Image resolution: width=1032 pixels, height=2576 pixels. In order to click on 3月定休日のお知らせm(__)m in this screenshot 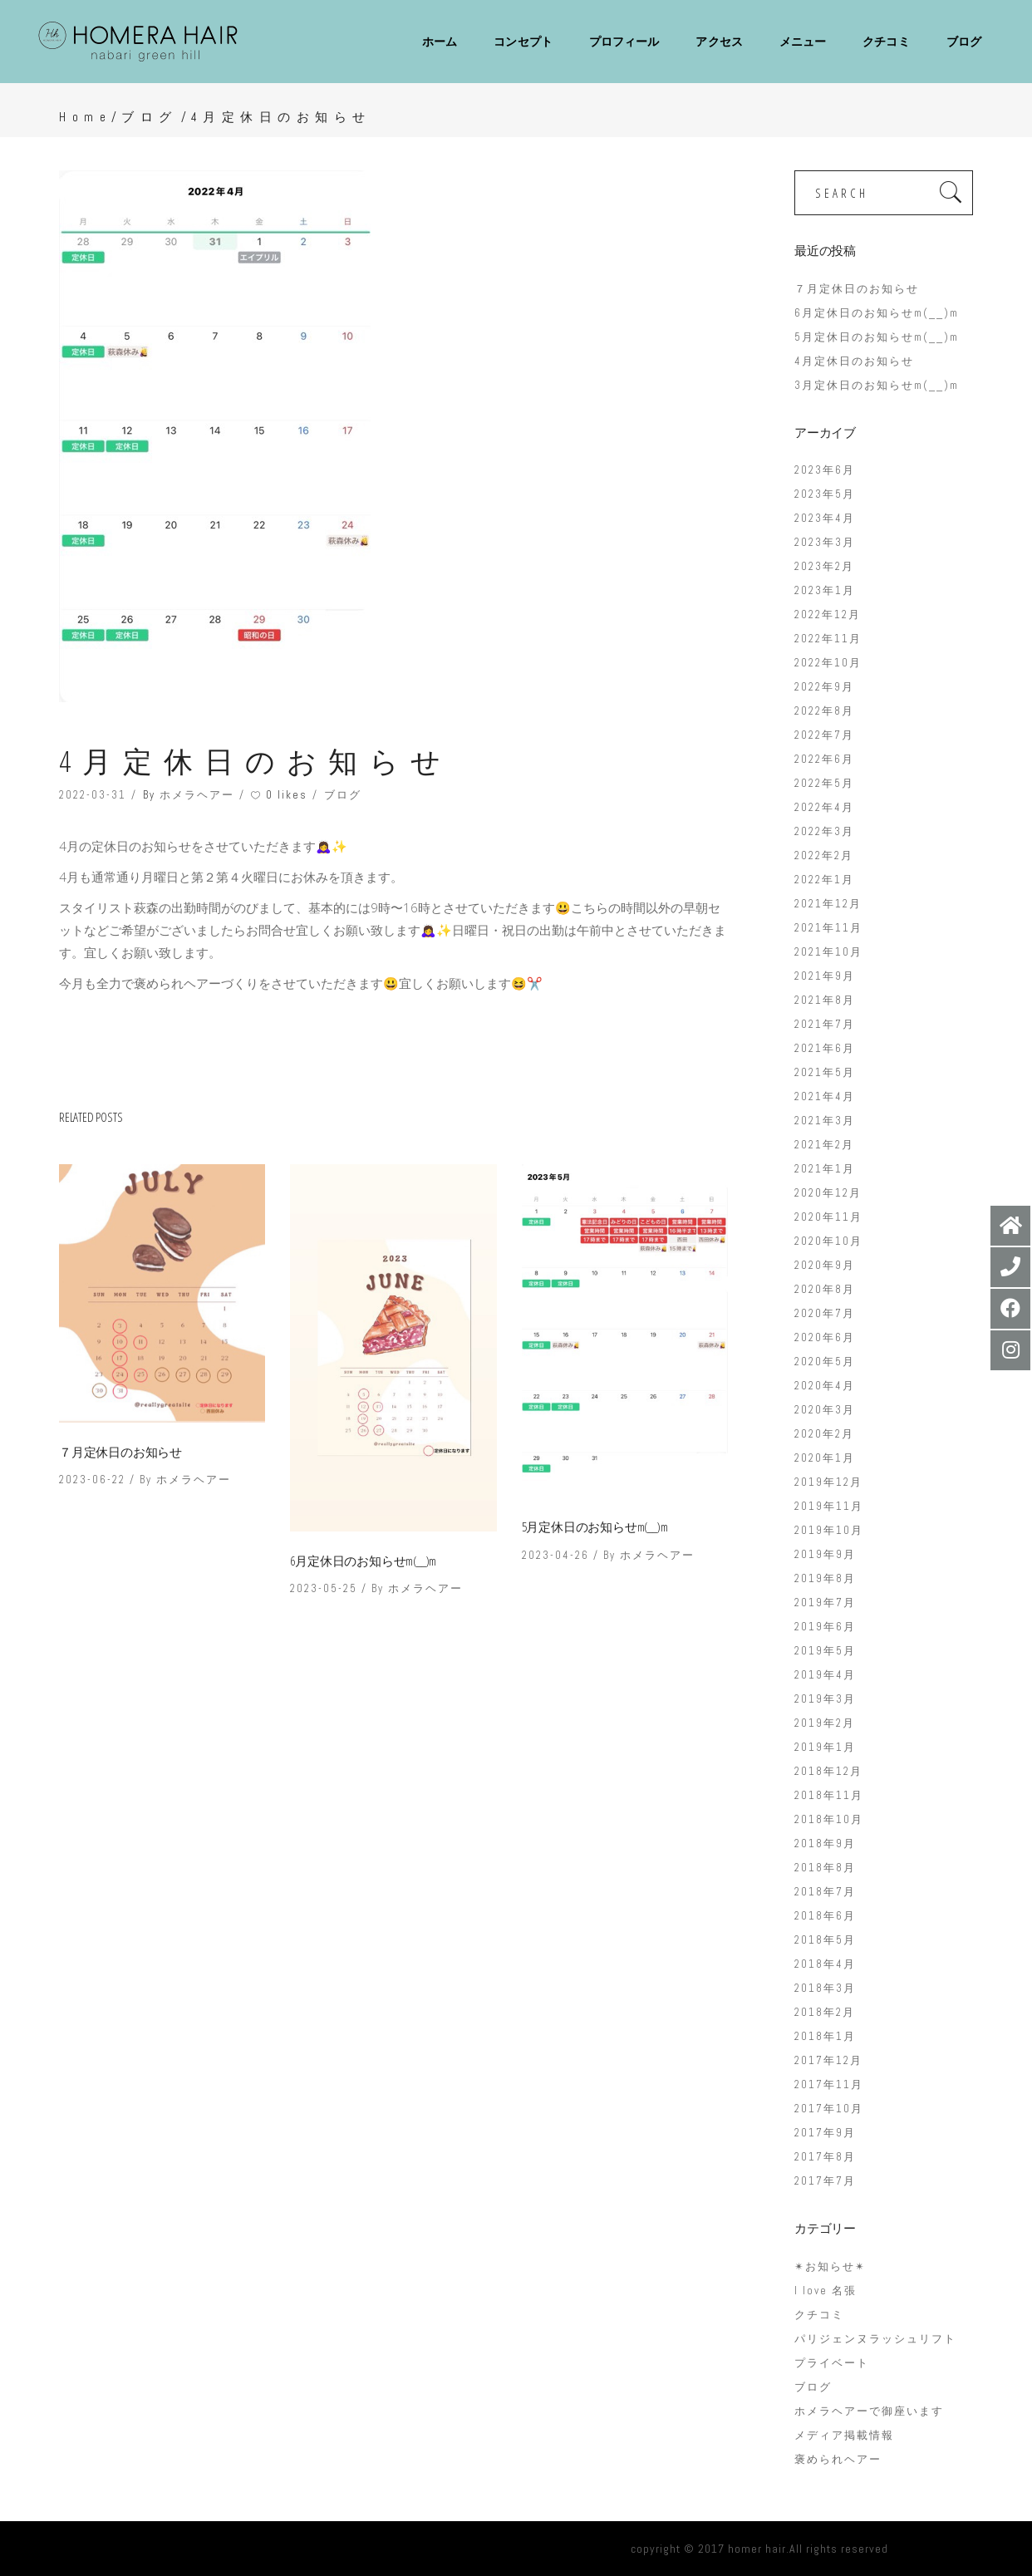, I will do `click(876, 385)`.